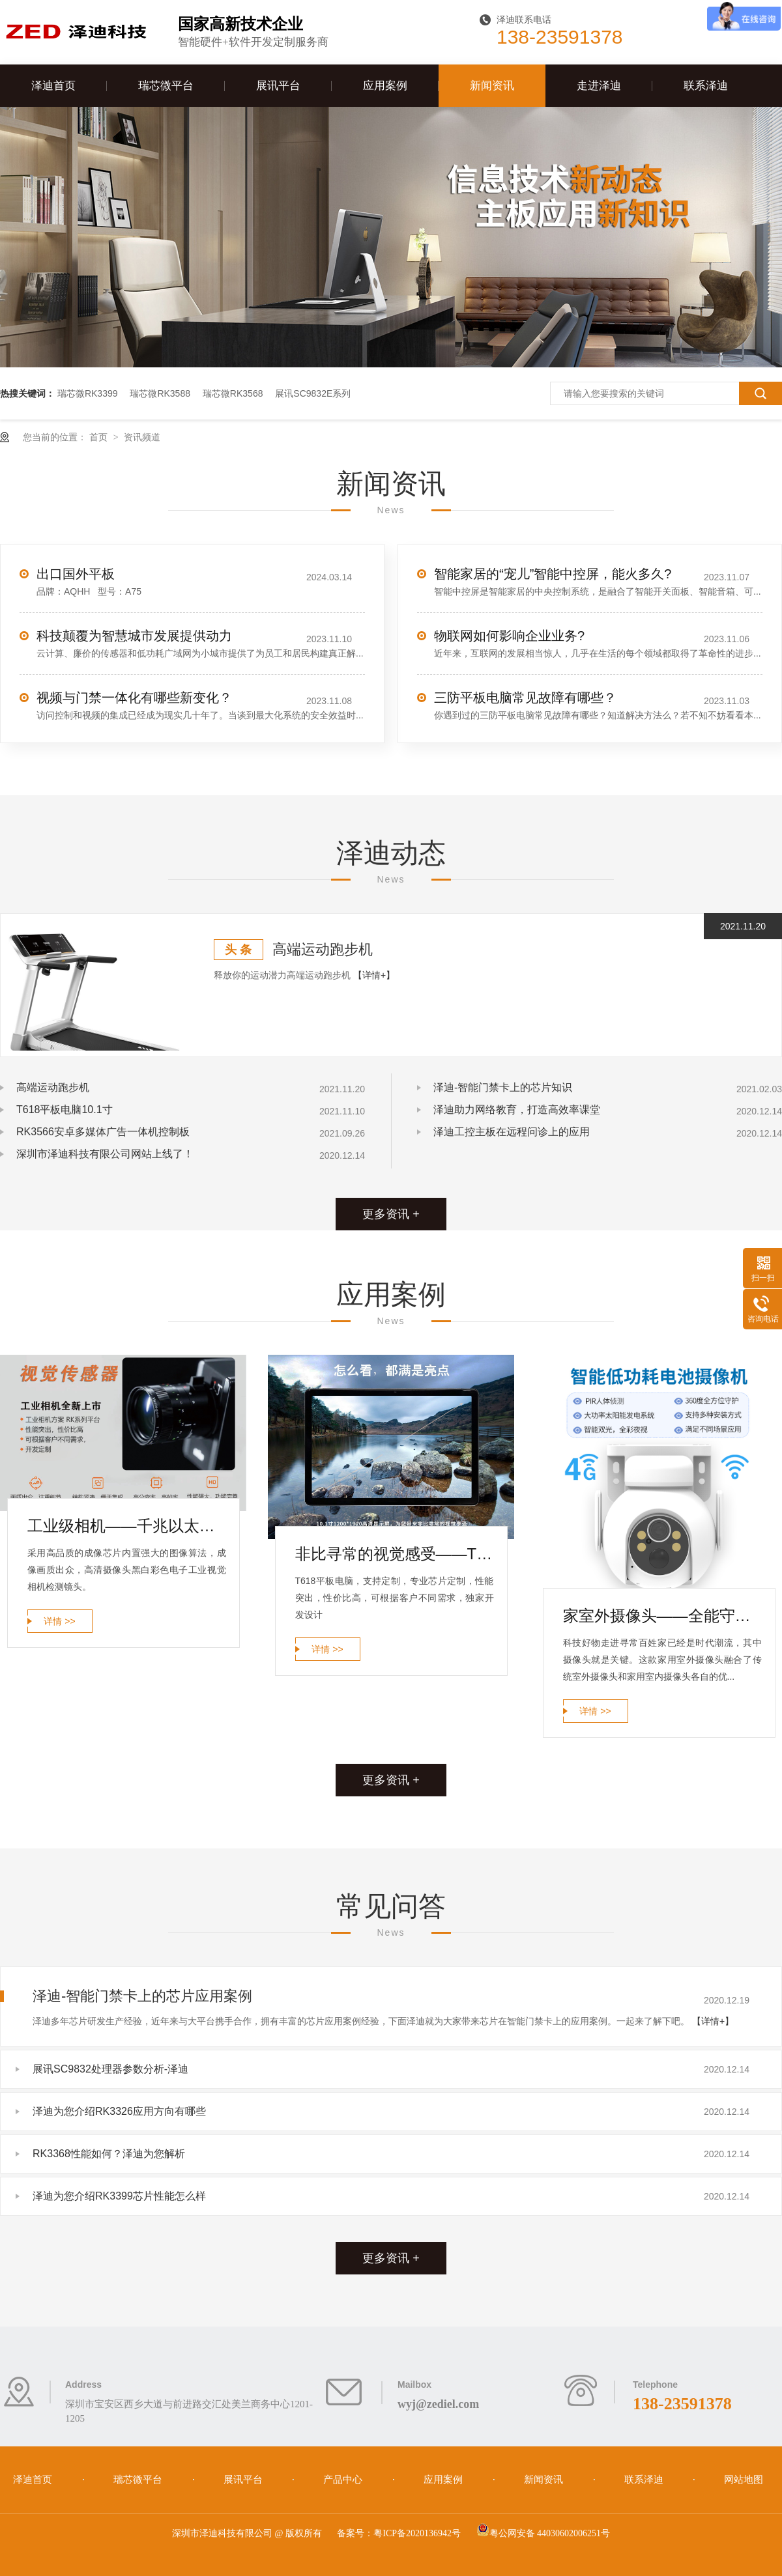 The width and height of the screenshot is (782, 2576). What do you see at coordinates (502, 1087) in the screenshot?
I see `泽迪-智能门禁卡上的芯片知识` at bounding box center [502, 1087].